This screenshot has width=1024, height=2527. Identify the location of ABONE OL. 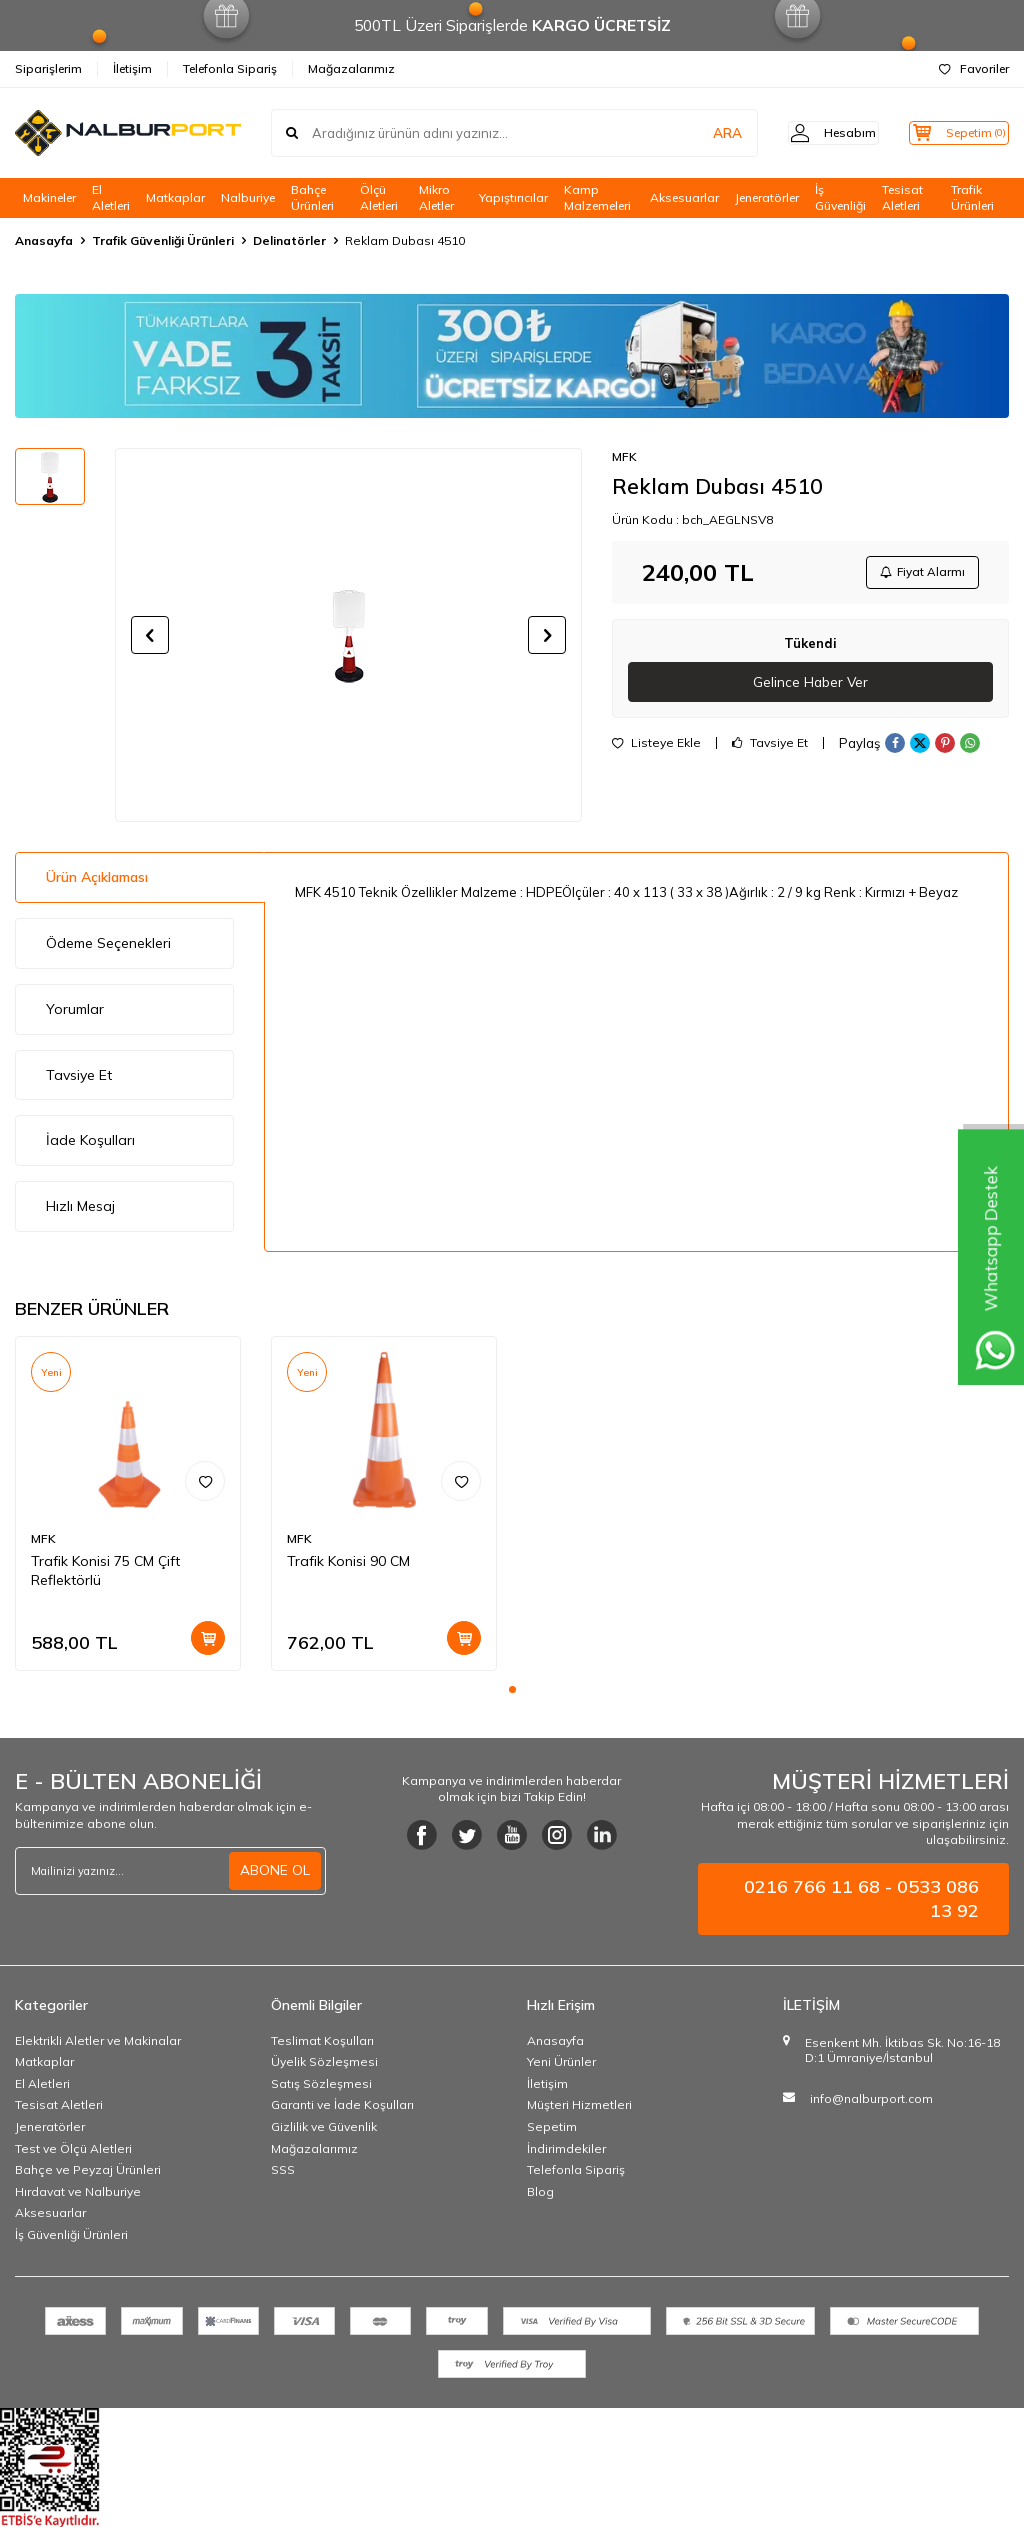
(275, 1870).